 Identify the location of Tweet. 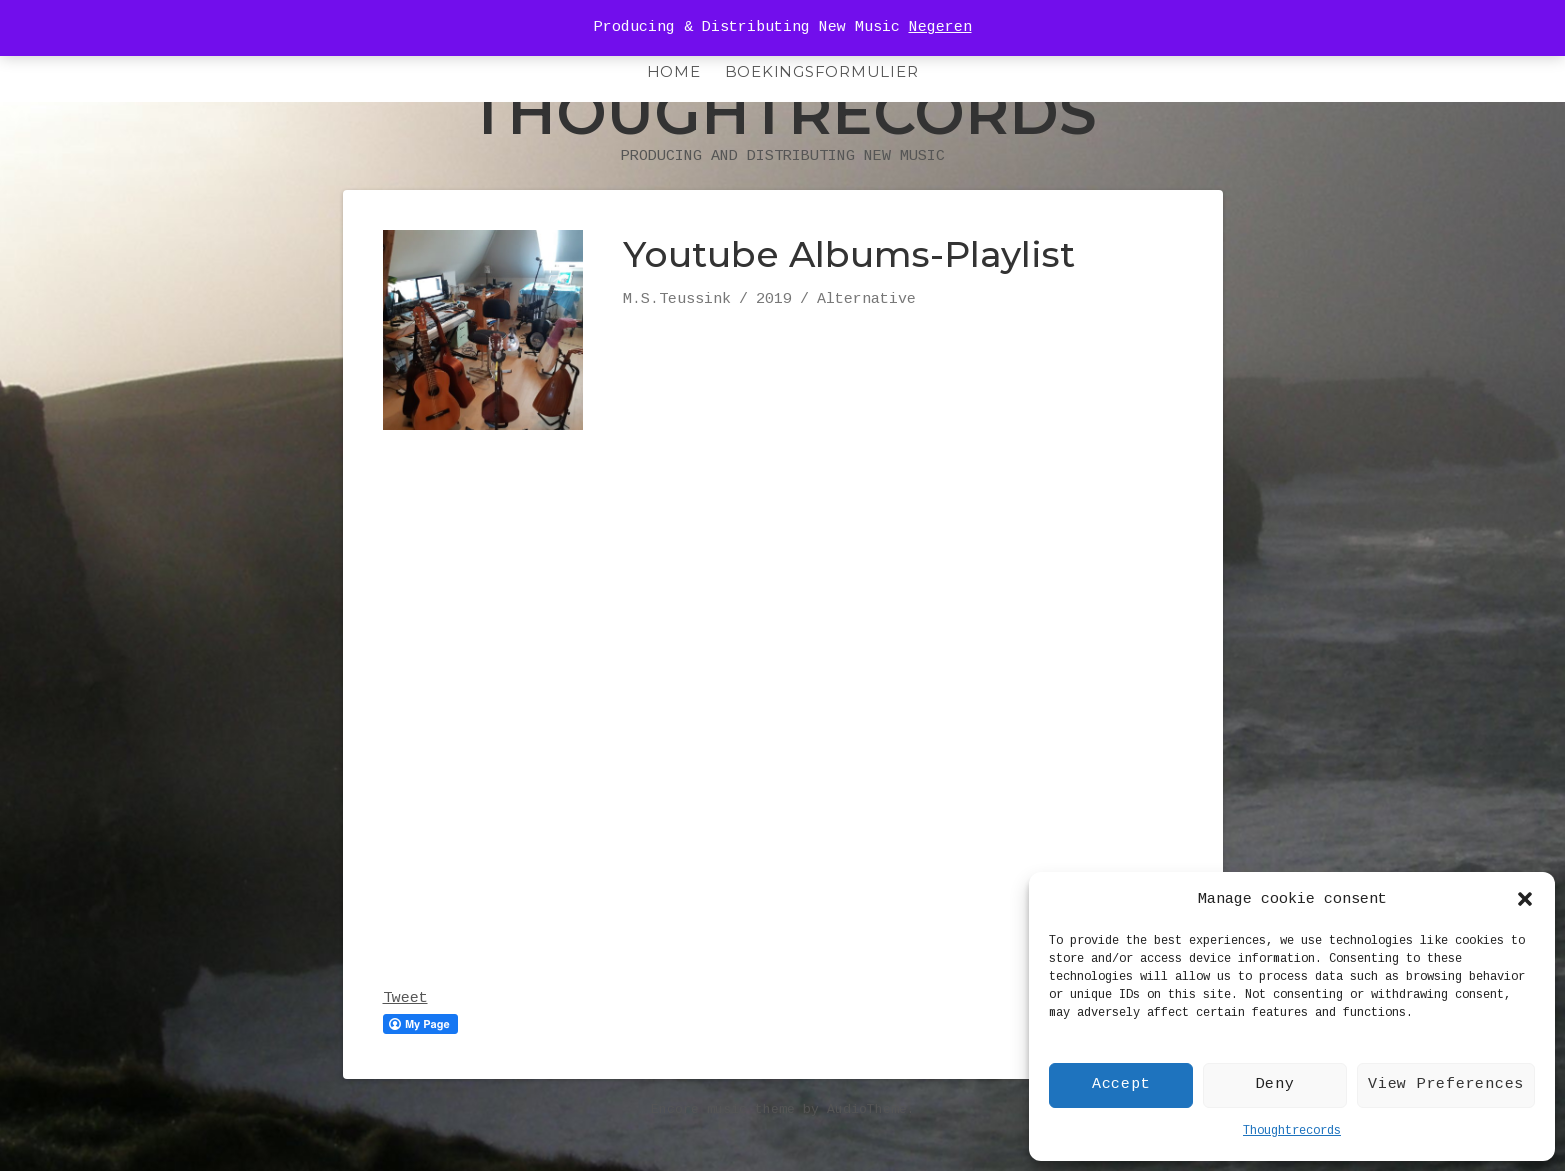
(405, 1039).